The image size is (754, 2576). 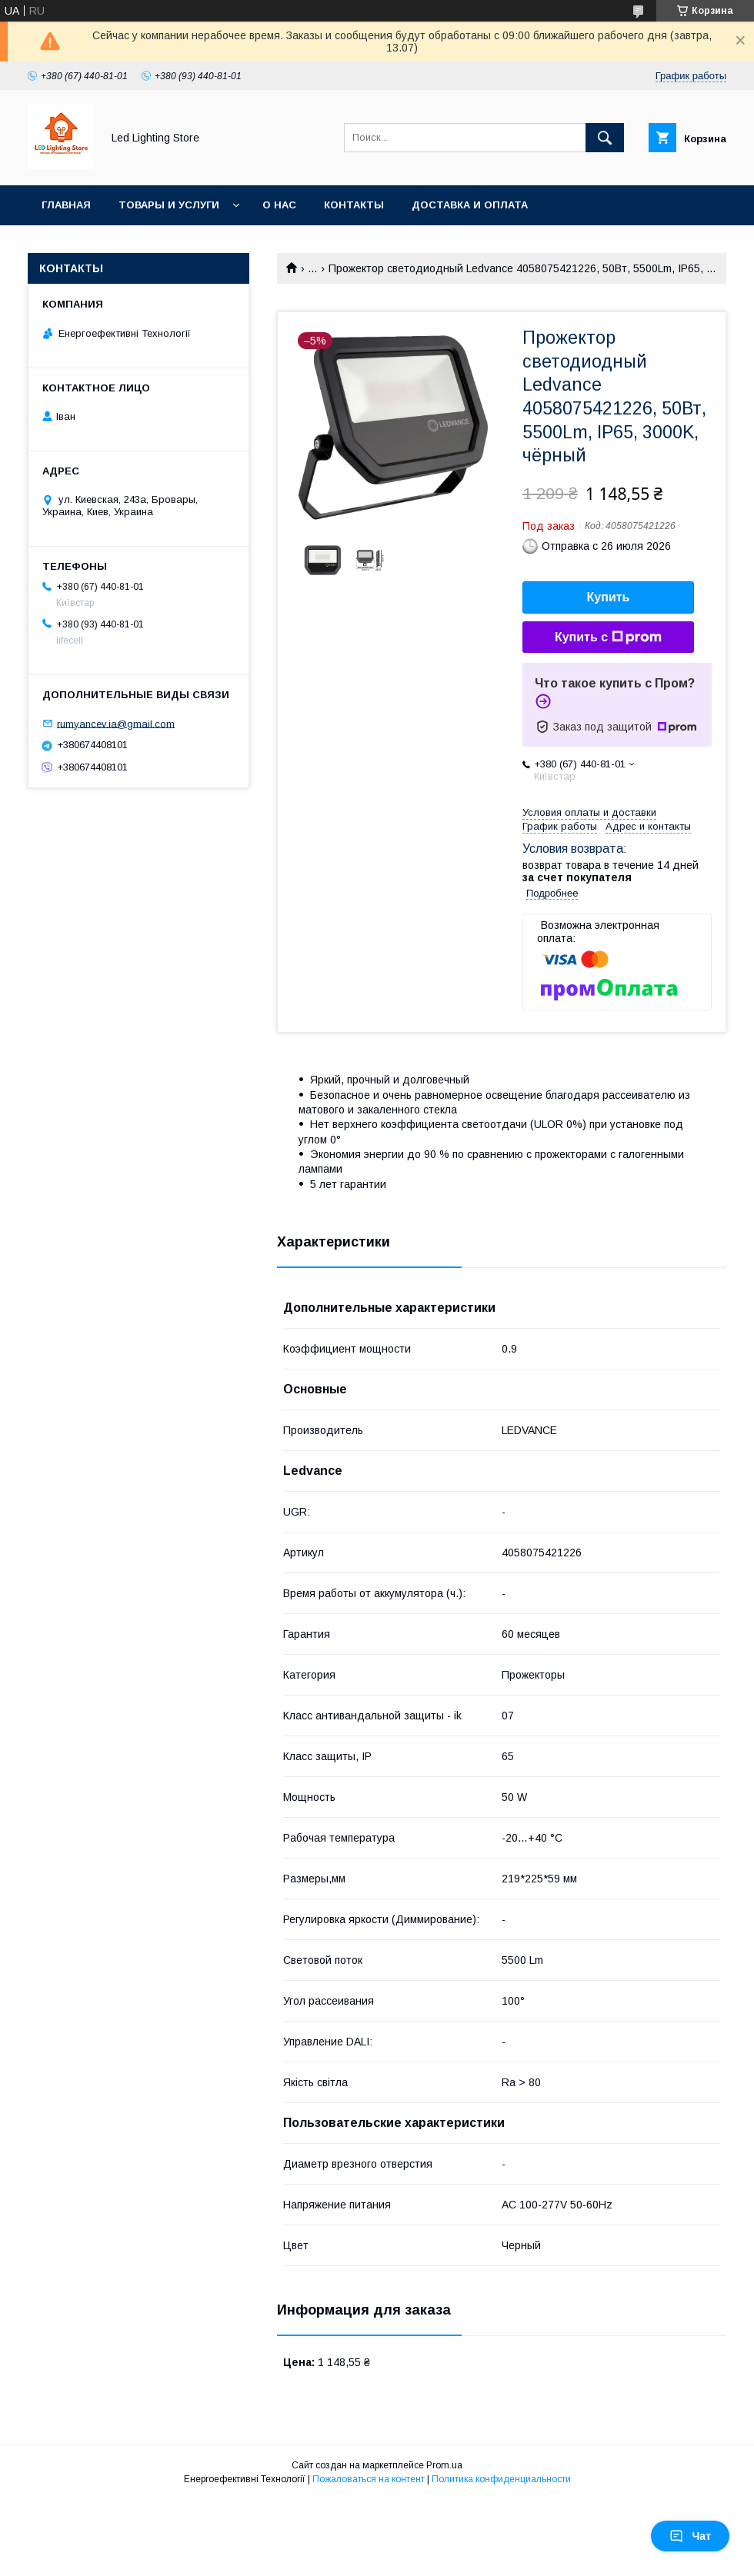 I want to click on Купить, so click(x=608, y=597).